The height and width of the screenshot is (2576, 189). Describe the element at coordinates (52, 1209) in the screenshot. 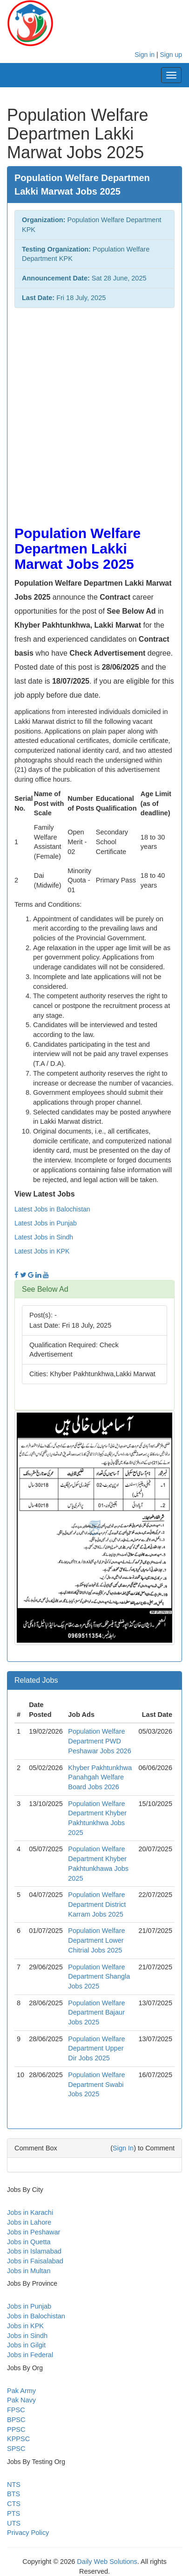

I see `Latest Jobs in Balochistan` at that location.